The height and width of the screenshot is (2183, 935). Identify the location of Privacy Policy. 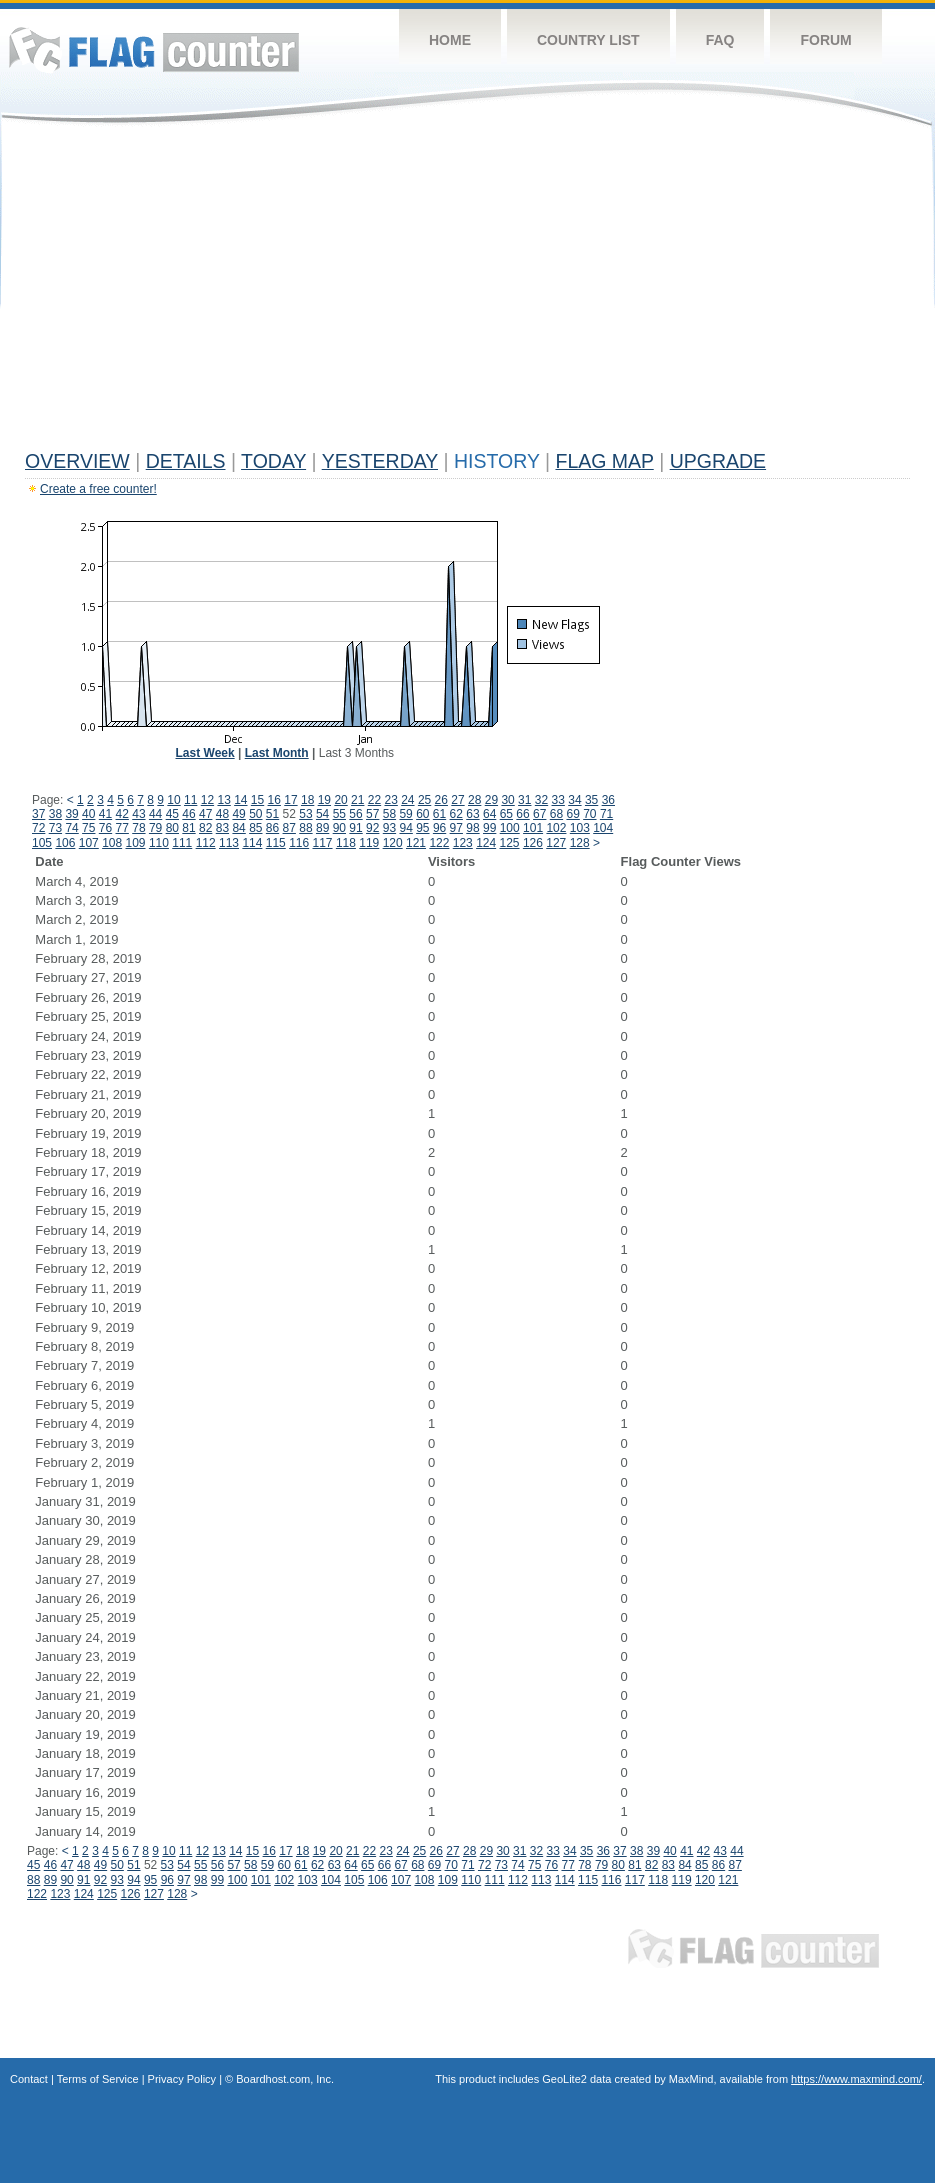
(182, 2079).